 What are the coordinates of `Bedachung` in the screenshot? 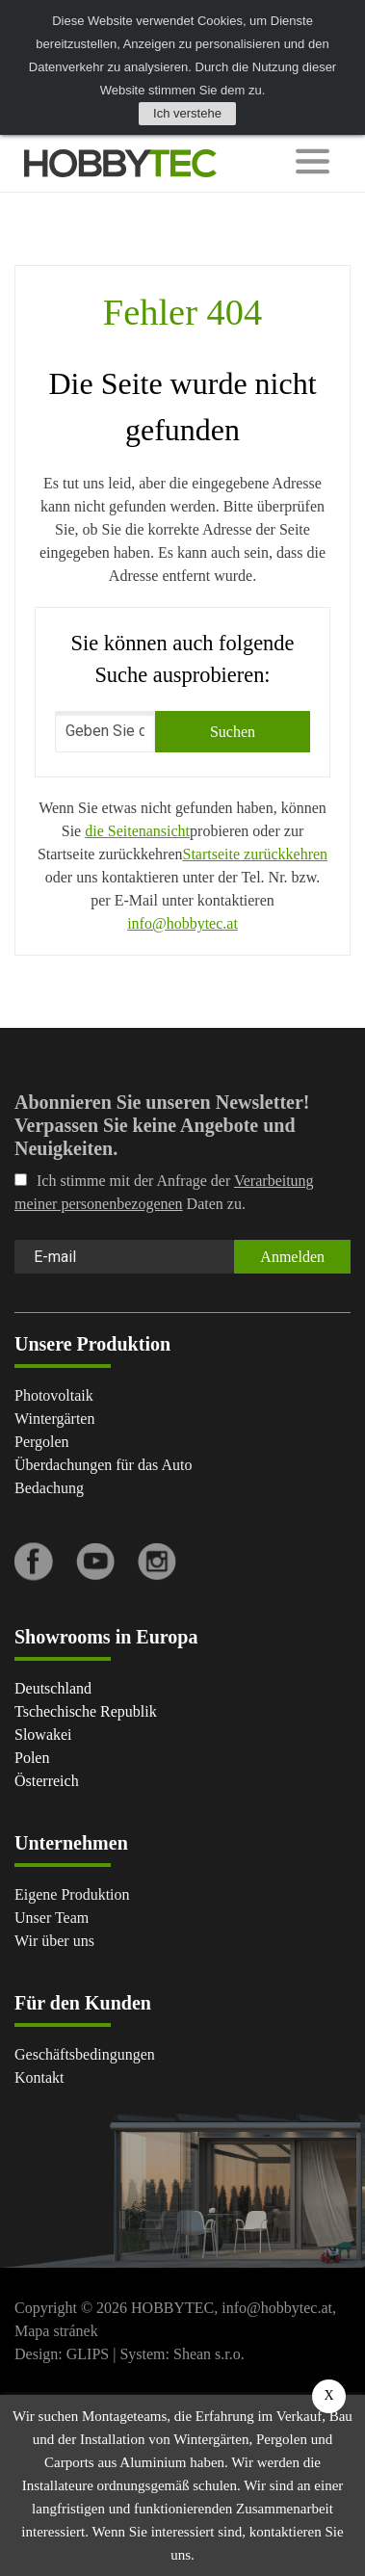 It's located at (49, 1488).